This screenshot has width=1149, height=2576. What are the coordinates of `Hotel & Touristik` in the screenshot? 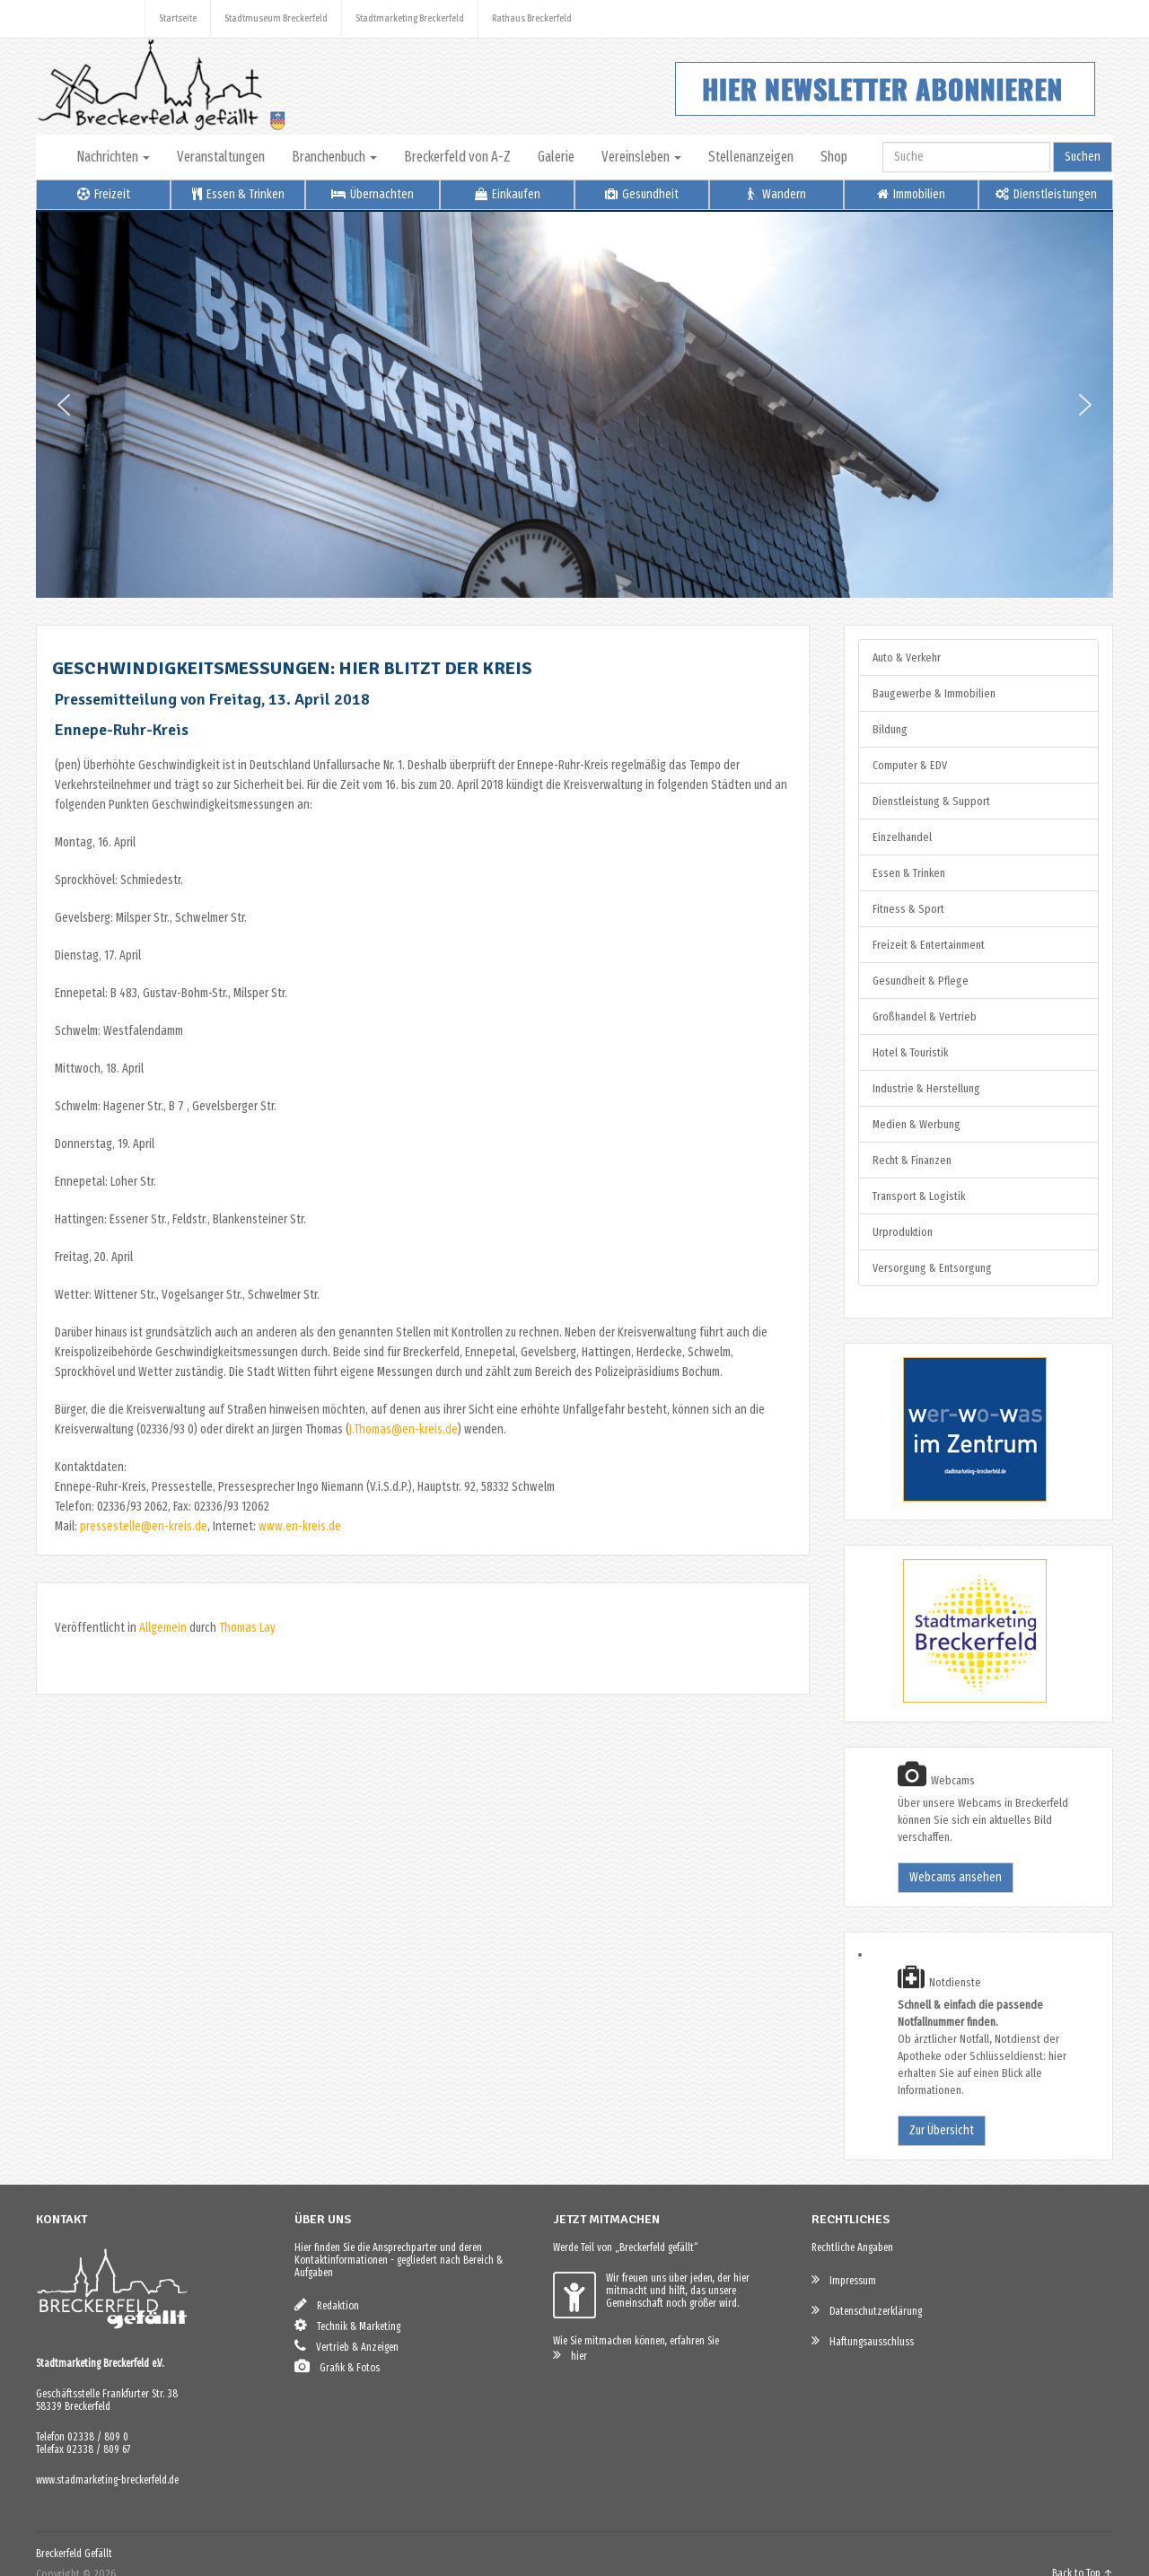 It's located at (910, 1052).